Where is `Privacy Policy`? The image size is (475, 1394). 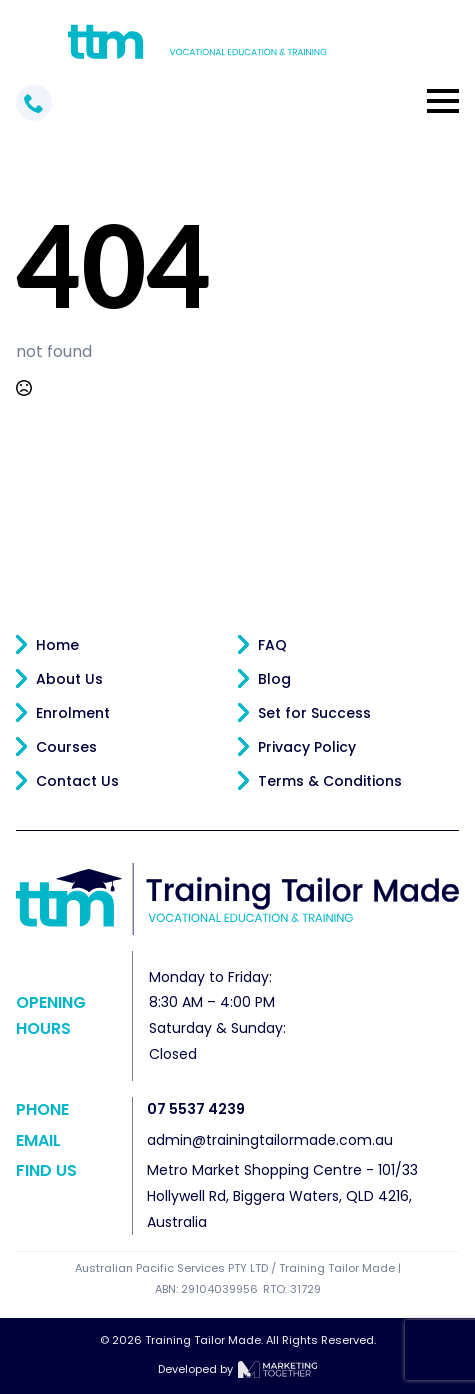
Privacy Policy is located at coordinates (307, 747).